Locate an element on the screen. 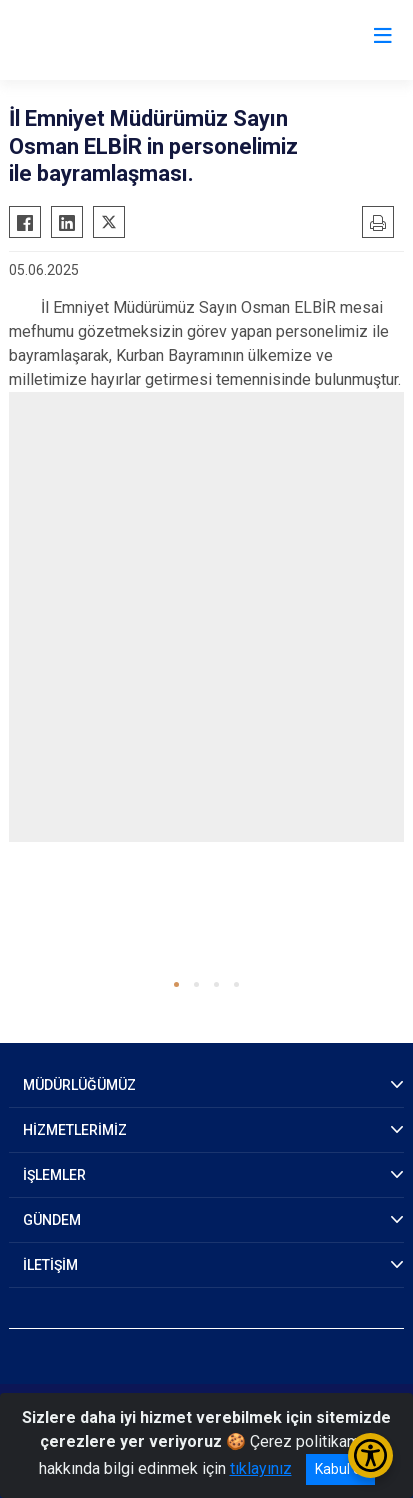  İŞLEMLER is located at coordinates (54, 1175).